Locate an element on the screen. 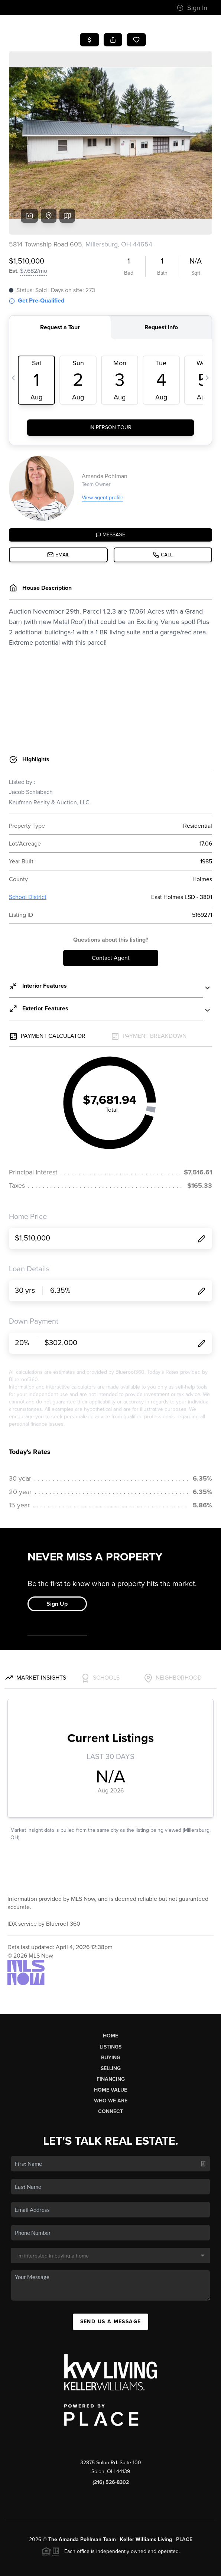 This screenshot has width=221, height=2576. Connect is located at coordinates (110, 2055).